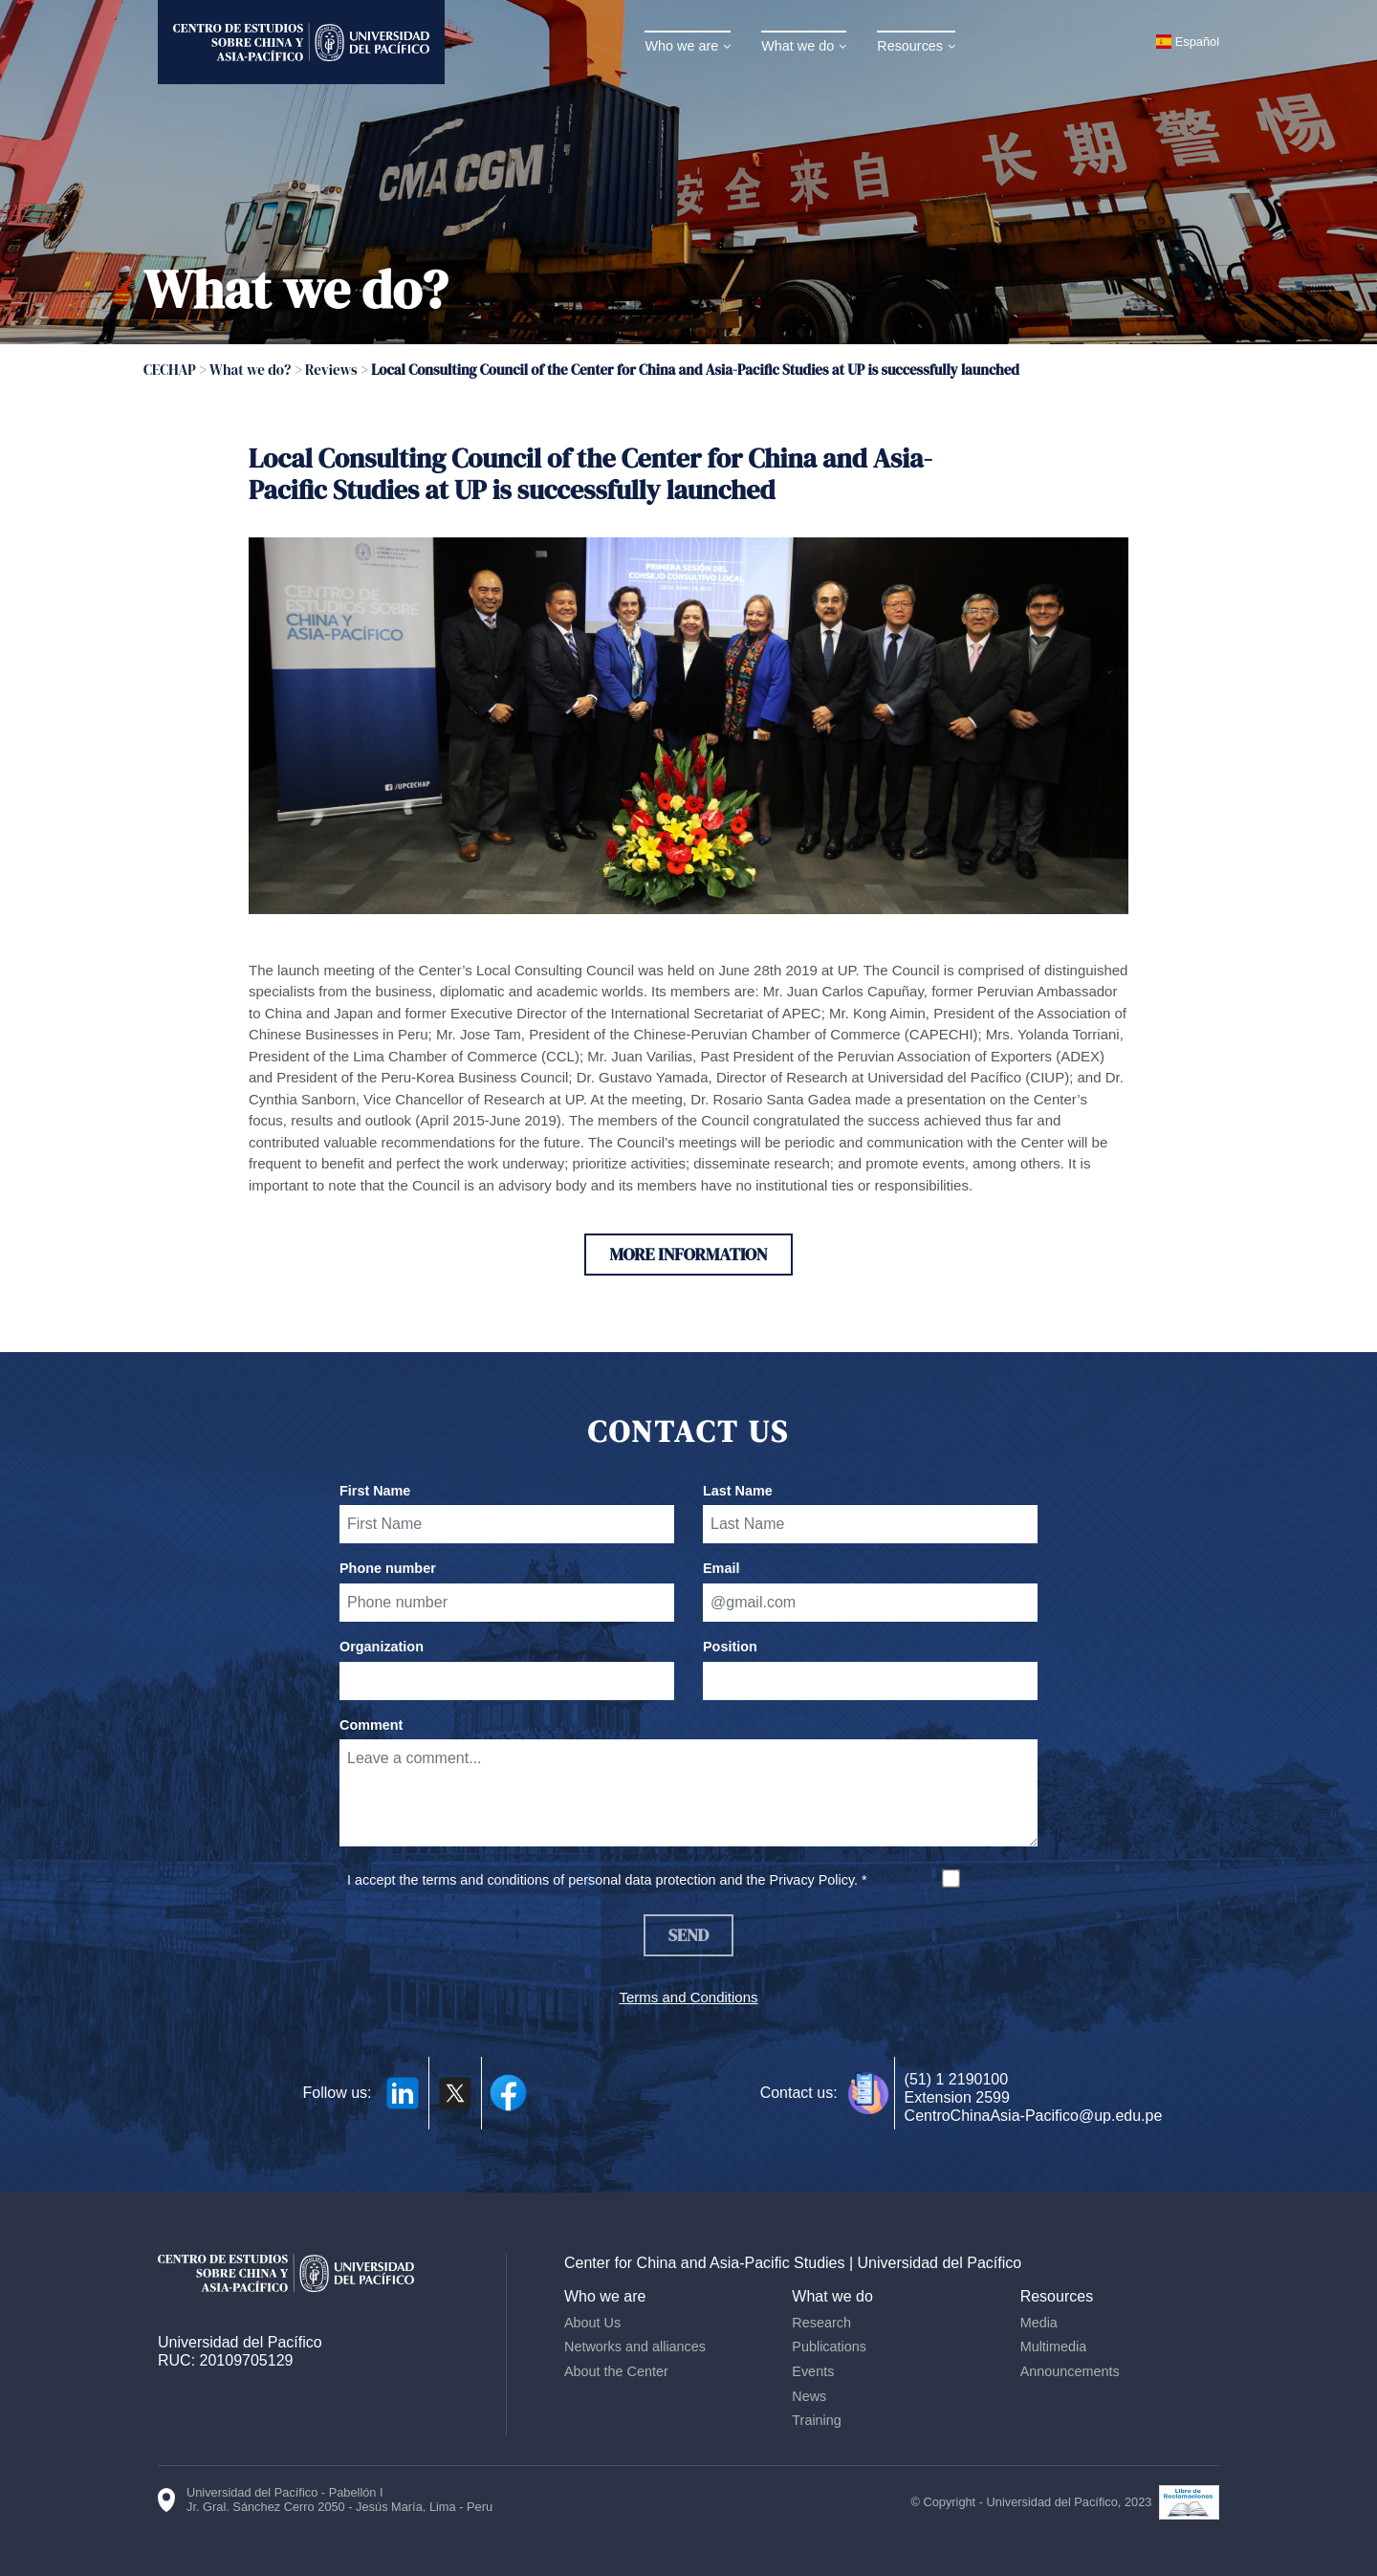 The height and width of the screenshot is (2576, 1377). Describe the element at coordinates (607, 1880) in the screenshot. I see `I accept the terms and conditions of personal data protection and the Privacy Policy. *` at that location.